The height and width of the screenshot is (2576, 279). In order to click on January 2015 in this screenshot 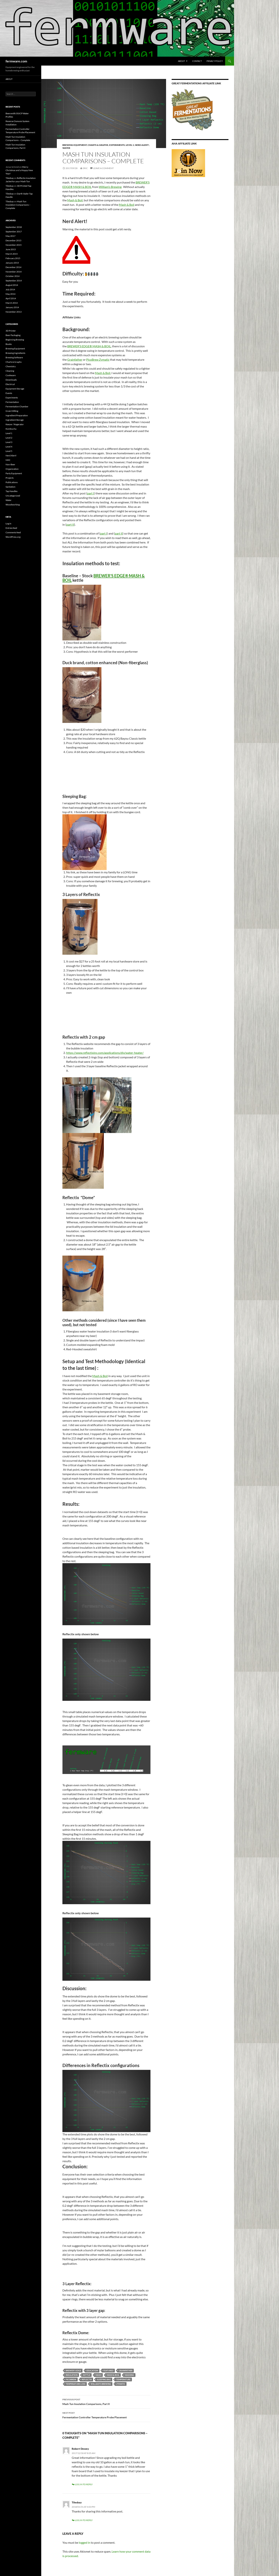, I will do `click(12, 262)`.